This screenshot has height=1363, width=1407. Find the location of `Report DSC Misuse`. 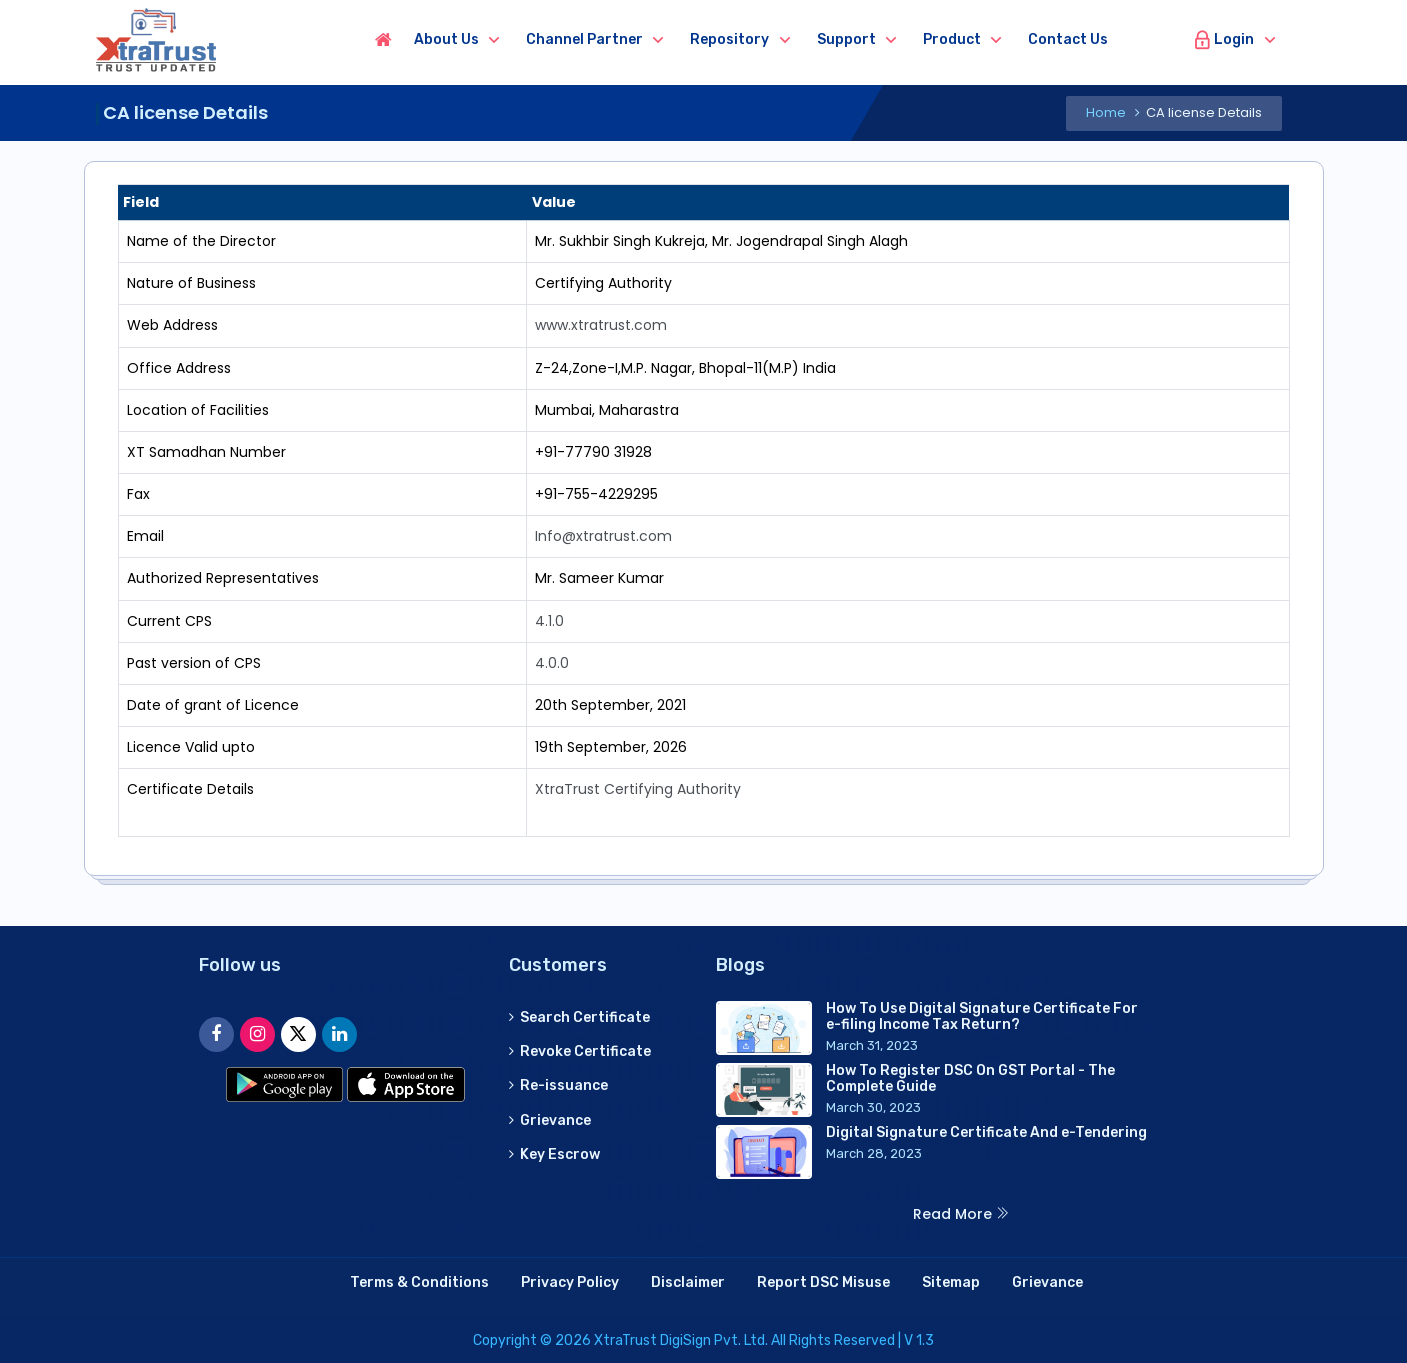

Report DSC Misuse is located at coordinates (823, 1282).